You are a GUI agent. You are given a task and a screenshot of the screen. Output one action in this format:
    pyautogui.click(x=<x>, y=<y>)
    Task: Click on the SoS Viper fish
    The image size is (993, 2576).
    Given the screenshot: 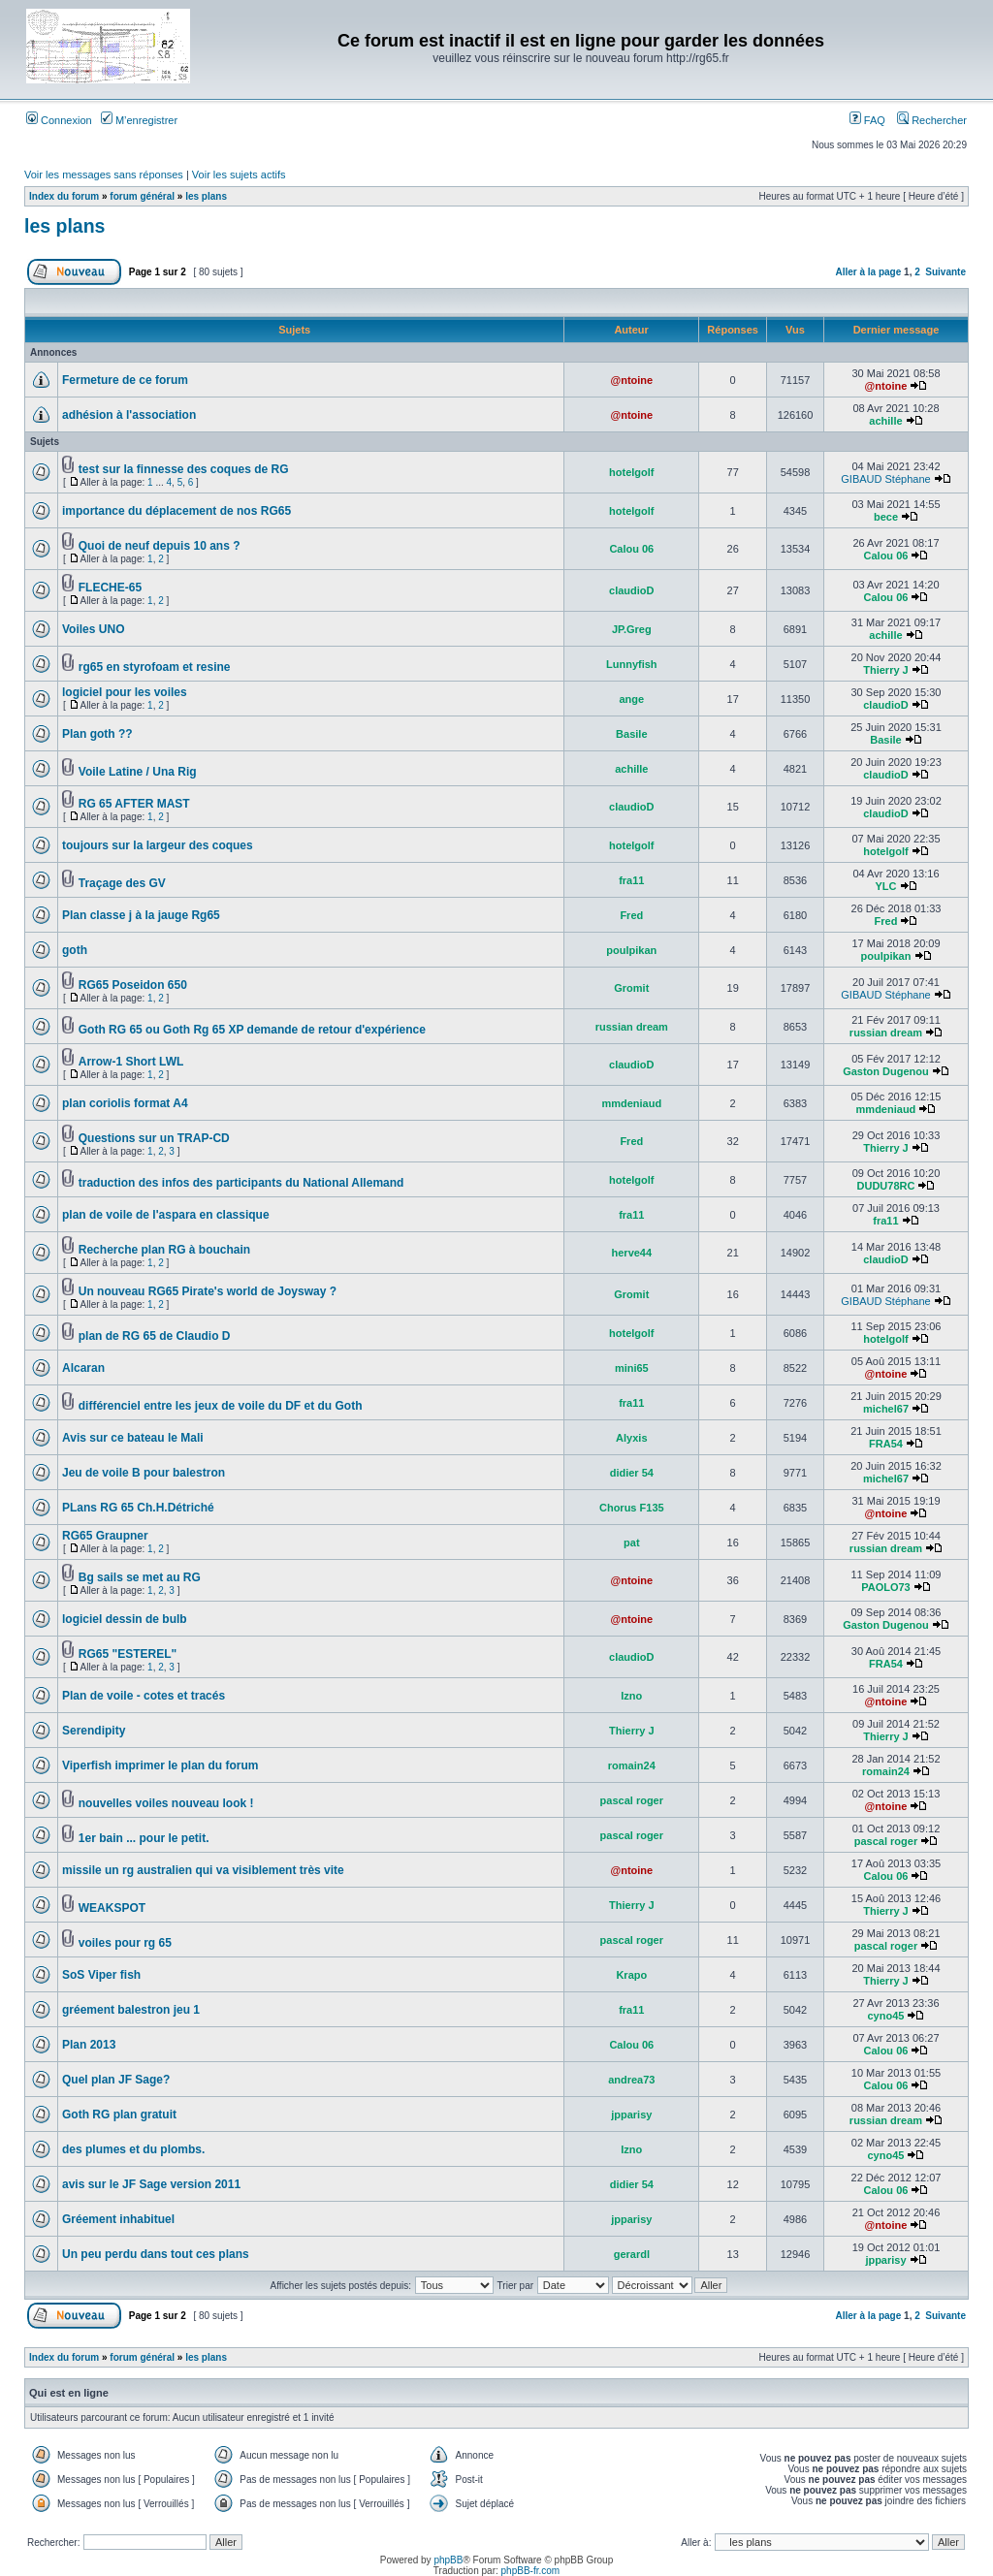 What is the action you would take?
    pyautogui.click(x=101, y=1975)
    